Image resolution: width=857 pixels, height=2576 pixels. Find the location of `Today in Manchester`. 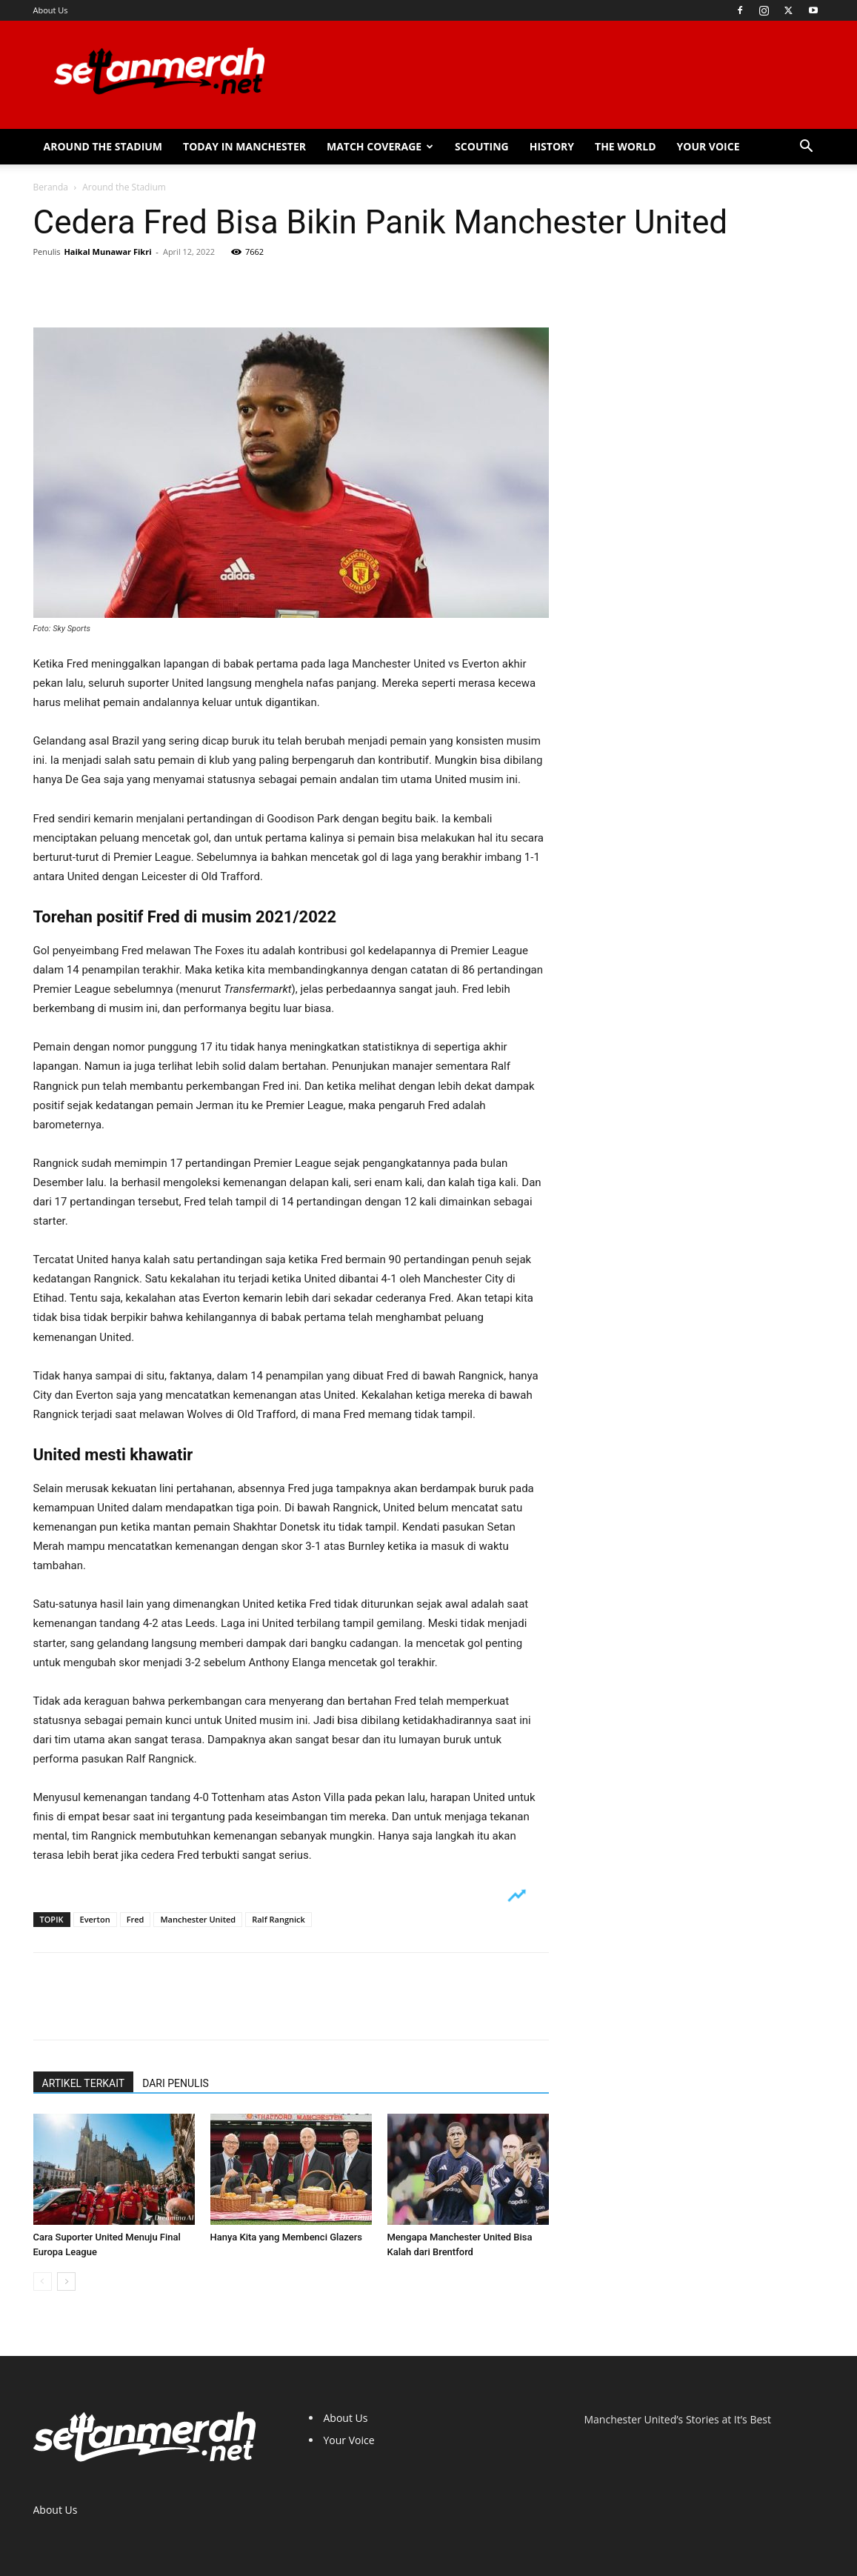

Today in Manchester is located at coordinates (244, 146).